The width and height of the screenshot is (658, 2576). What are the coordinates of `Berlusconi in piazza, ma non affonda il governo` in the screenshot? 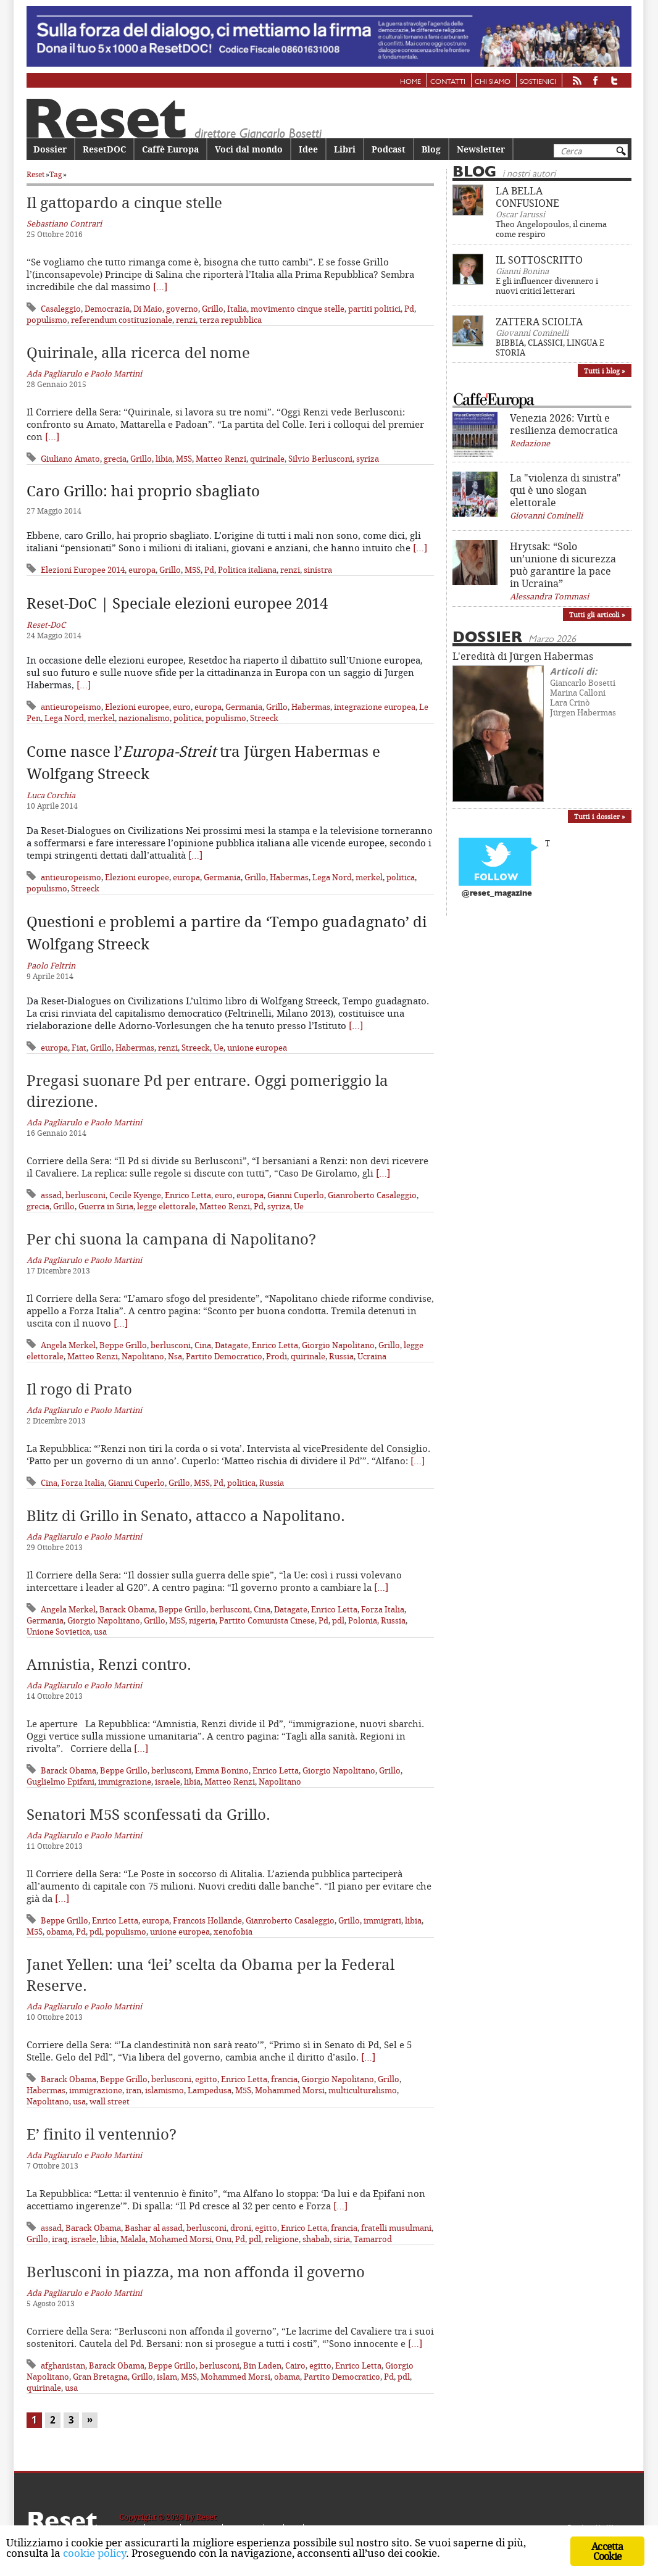 It's located at (196, 2272).